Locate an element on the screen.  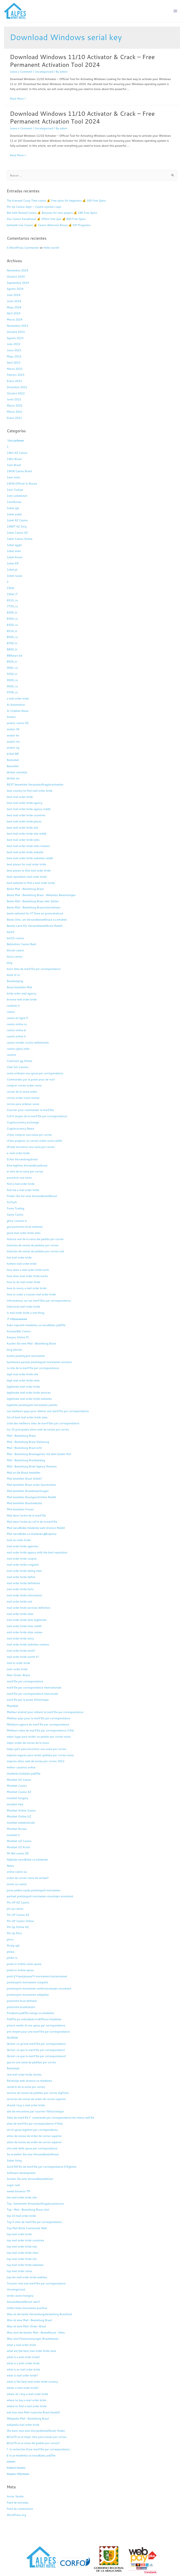
site de rencontres par courrier Г©lectronique is located at coordinates (35, 2111).